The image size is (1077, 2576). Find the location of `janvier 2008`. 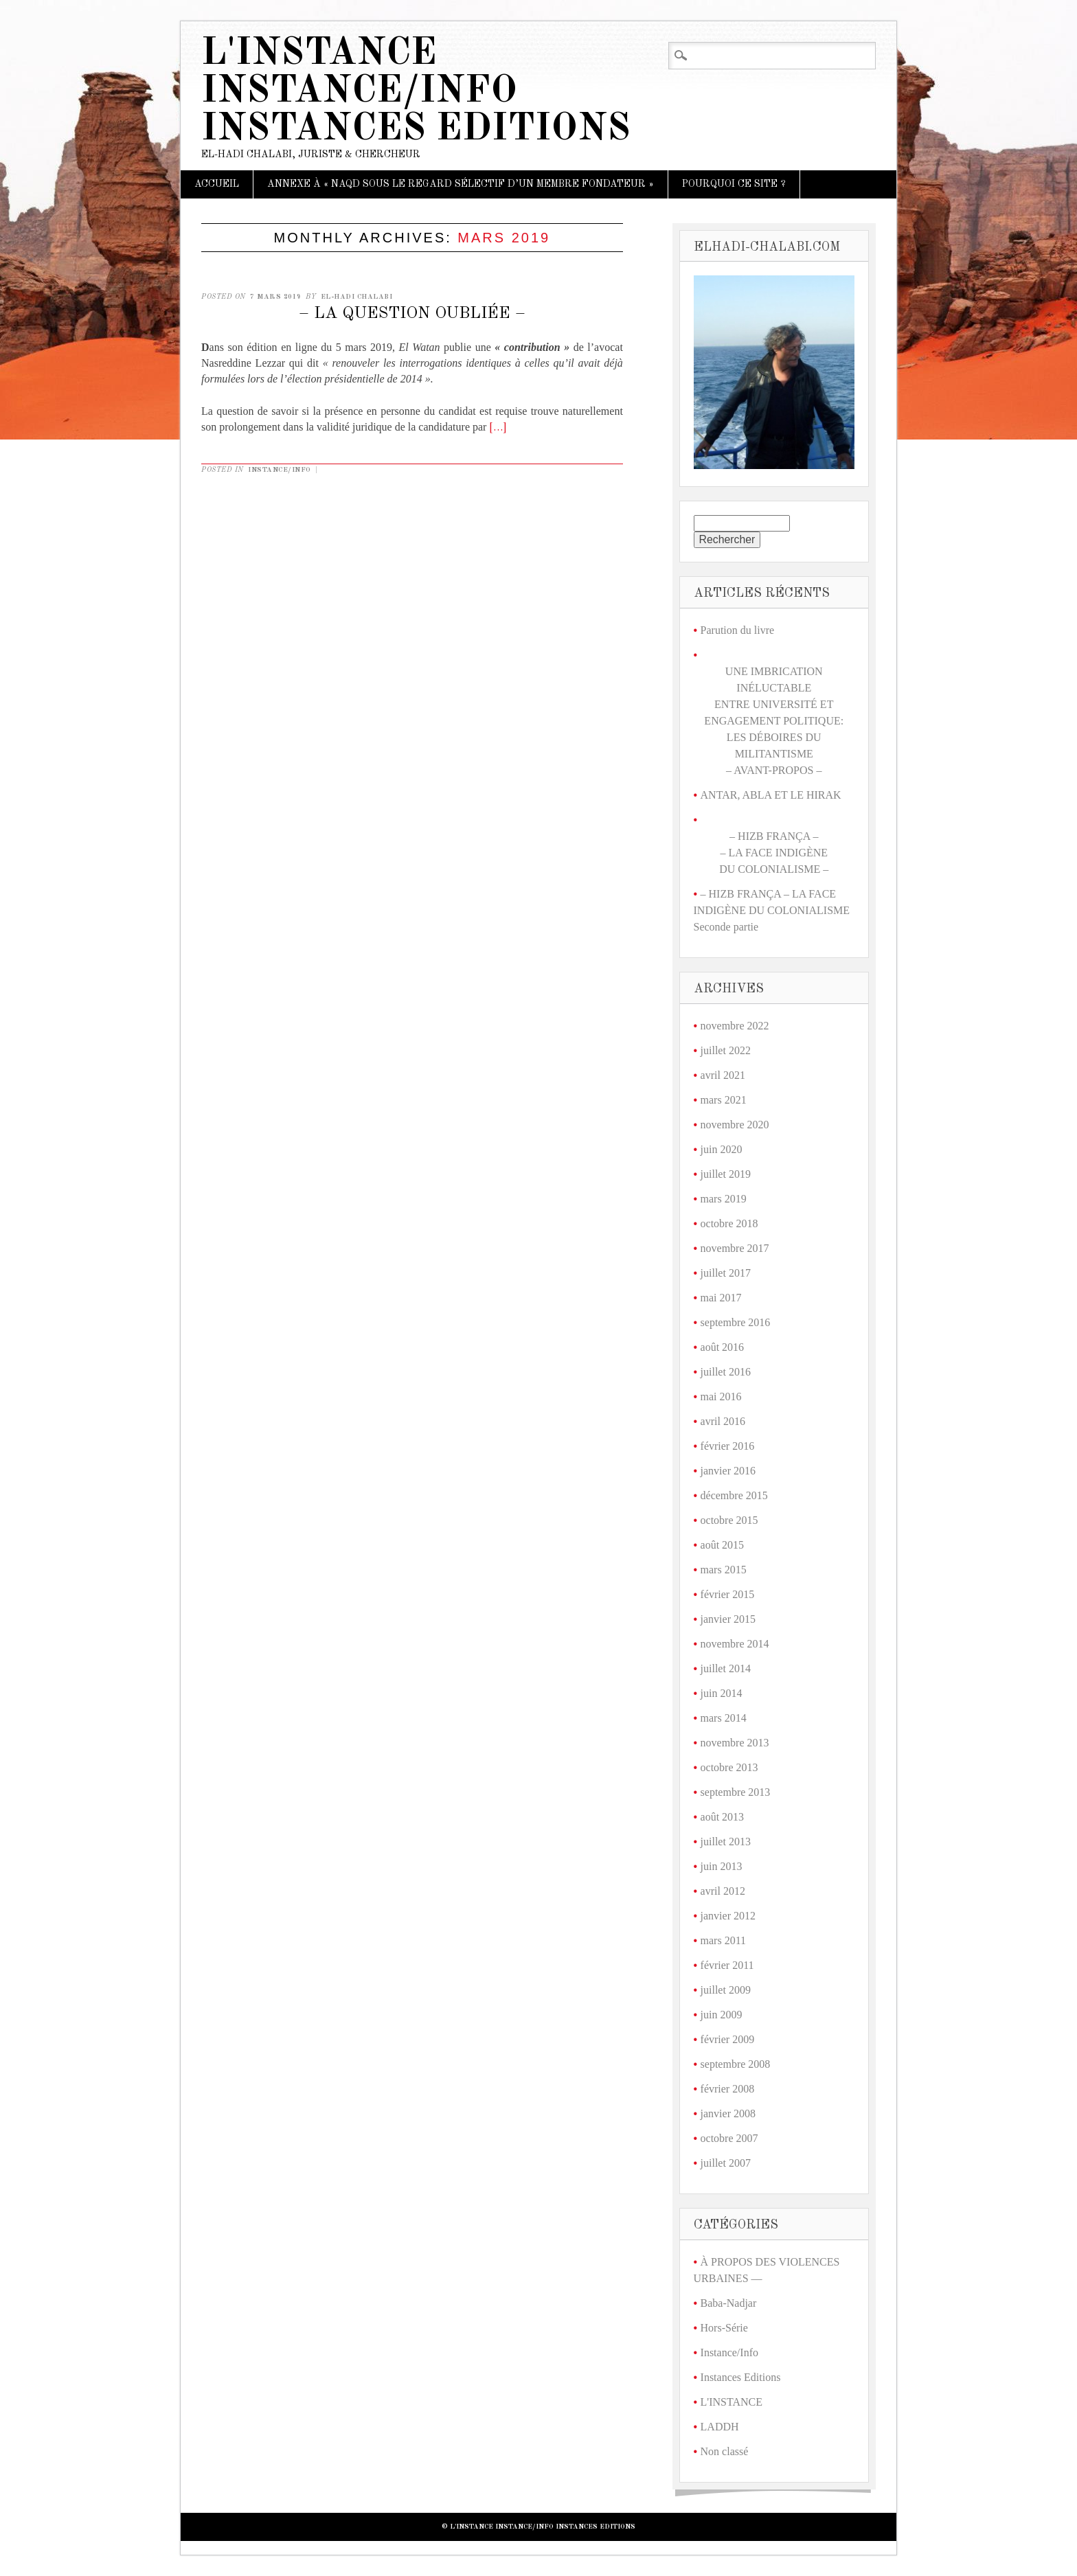

janvier 2008 is located at coordinates (728, 2113).